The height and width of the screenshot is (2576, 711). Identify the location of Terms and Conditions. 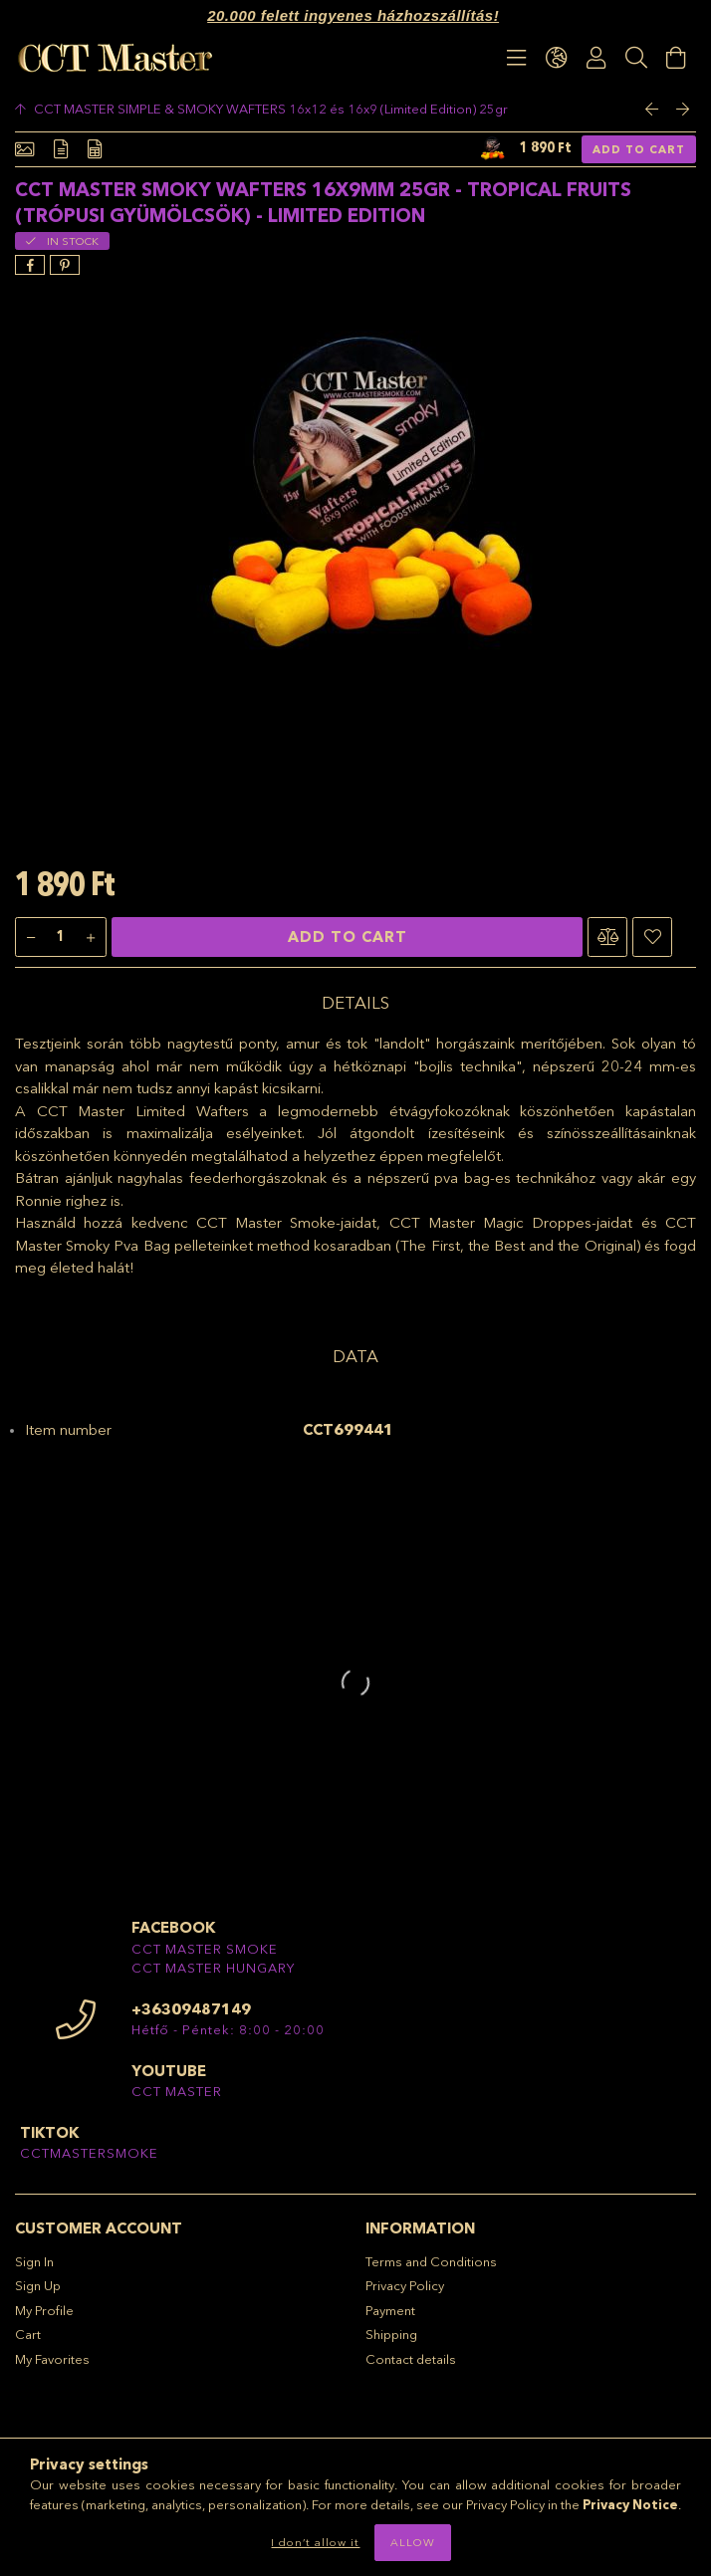
(431, 2261).